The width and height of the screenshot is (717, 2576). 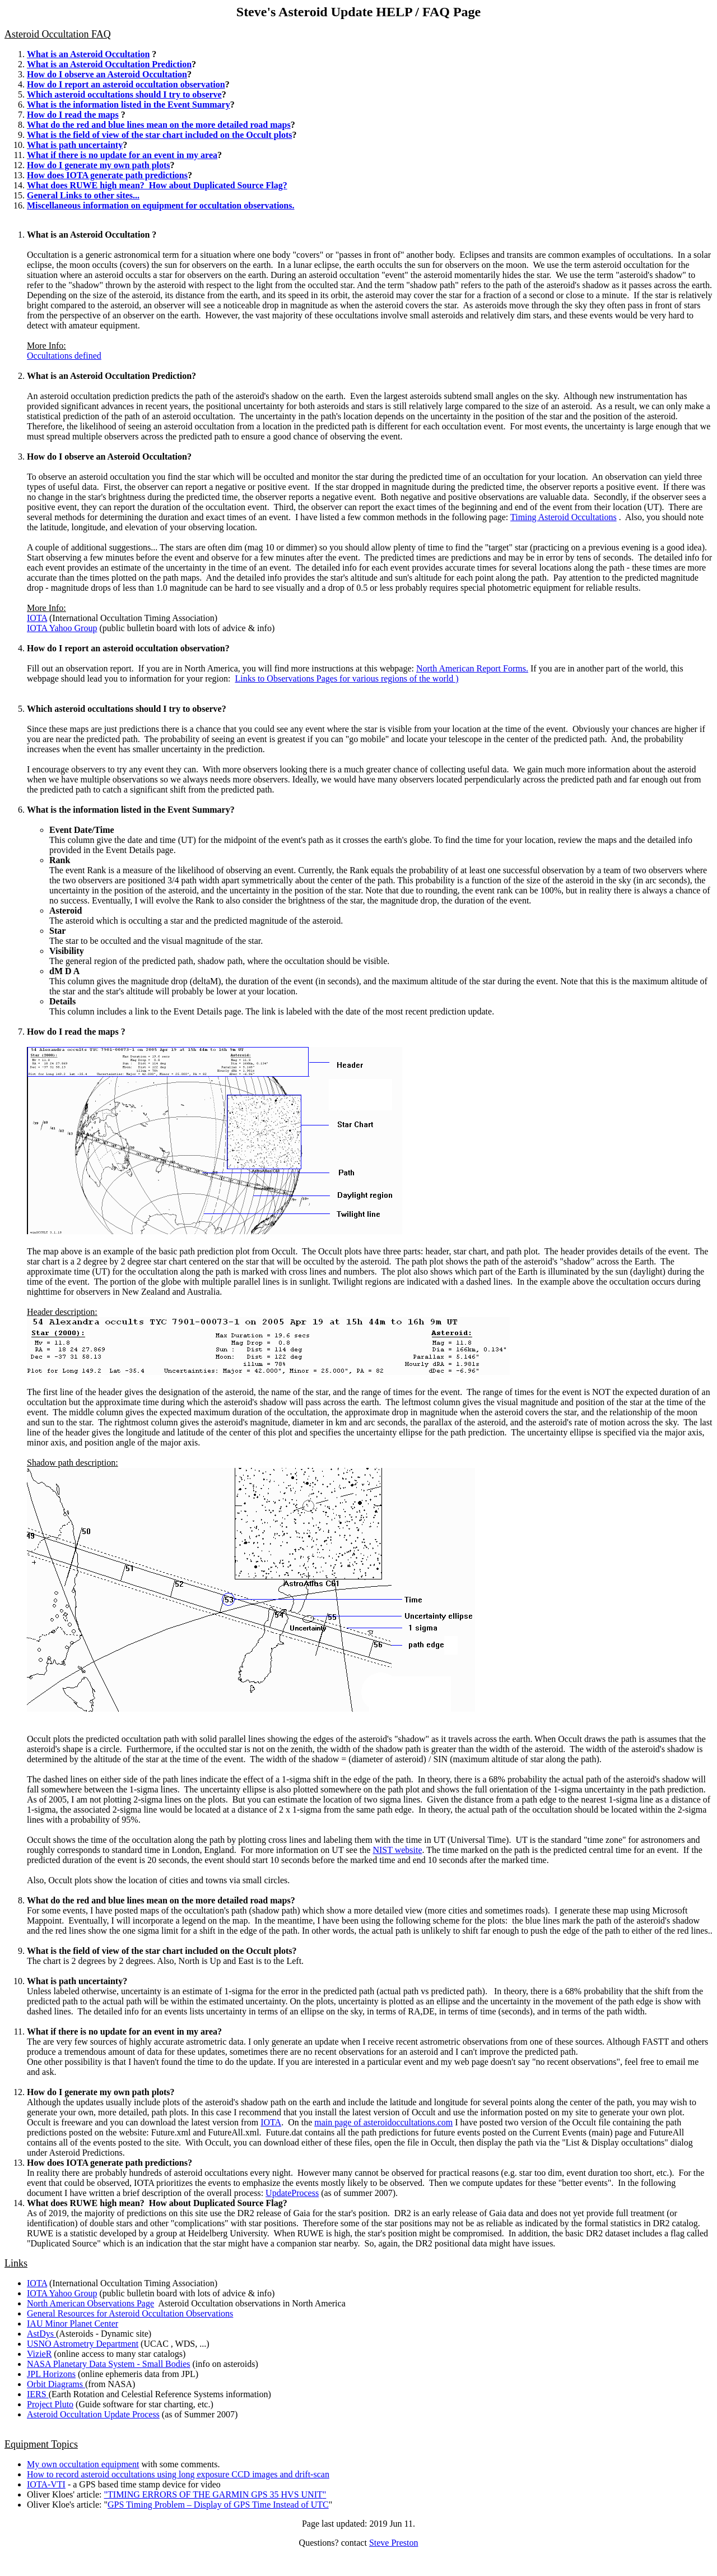 I want to click on GPS Timing Problem – Display of GPS Time Instead of UTC, so click(x=218, y=2504).